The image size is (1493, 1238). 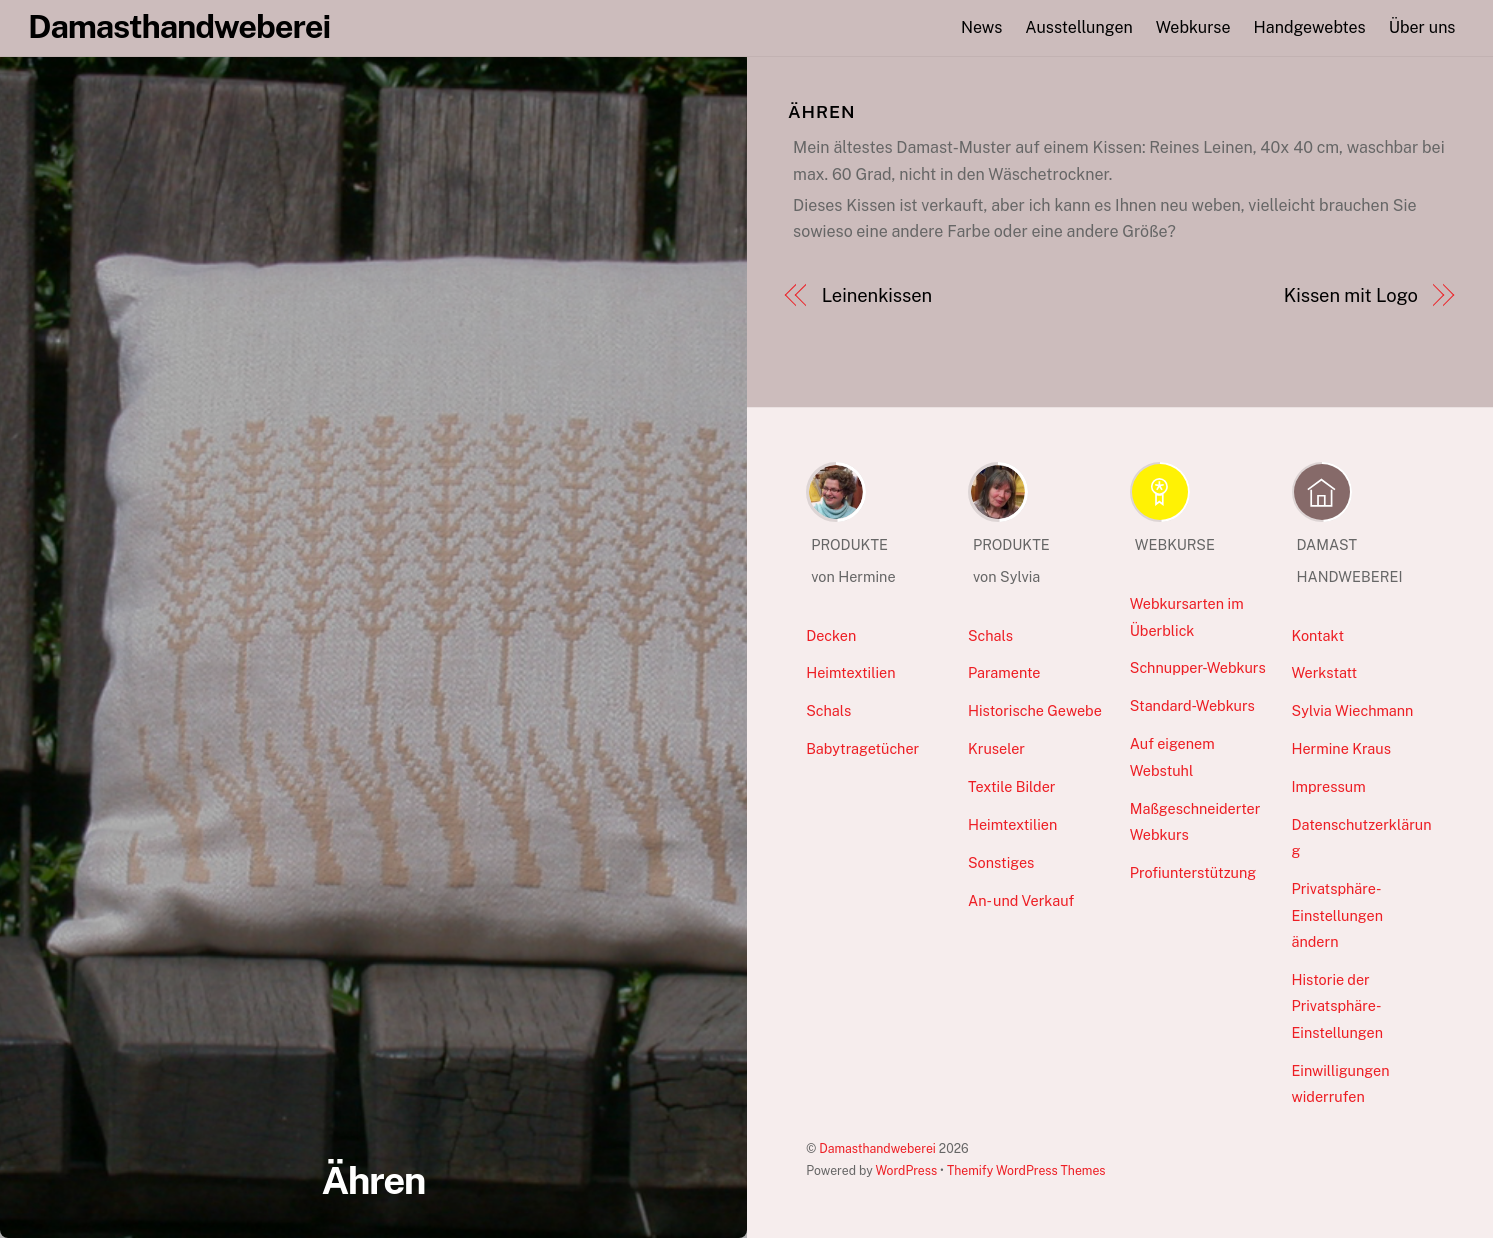 What do you see at coordinates (1198, 667) in the screenshot?
I see `Schnupper-Webkurs` at bounding box center [1198, 667].